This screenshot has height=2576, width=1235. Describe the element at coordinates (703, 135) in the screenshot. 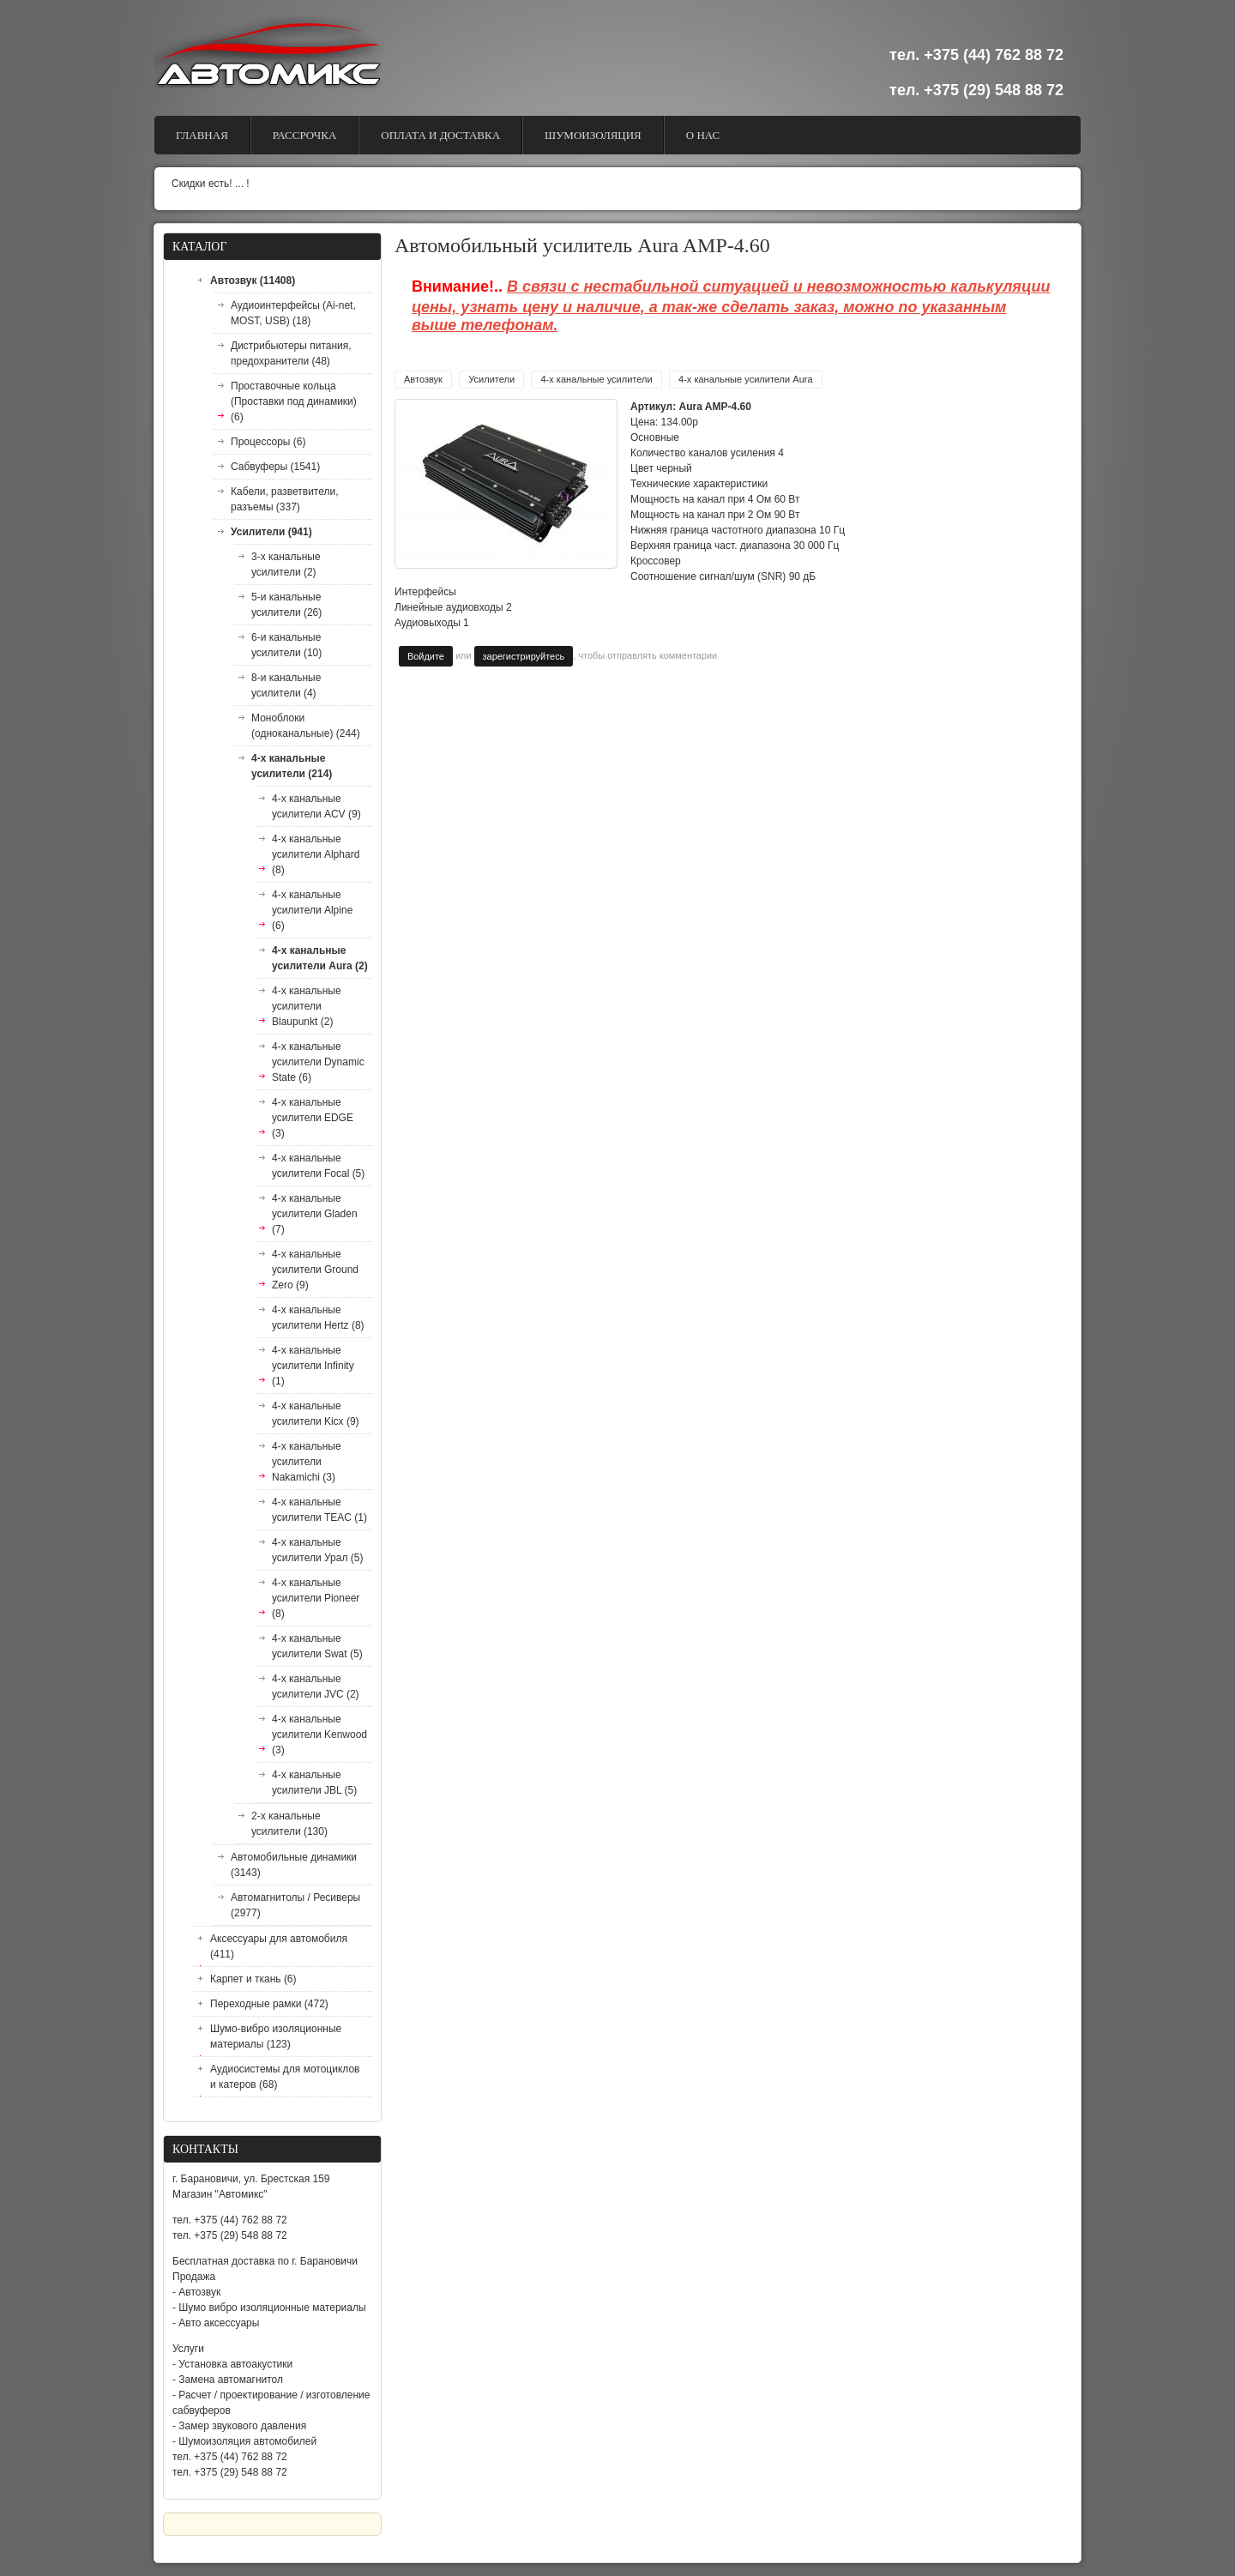

I see `О Нас` at that location.